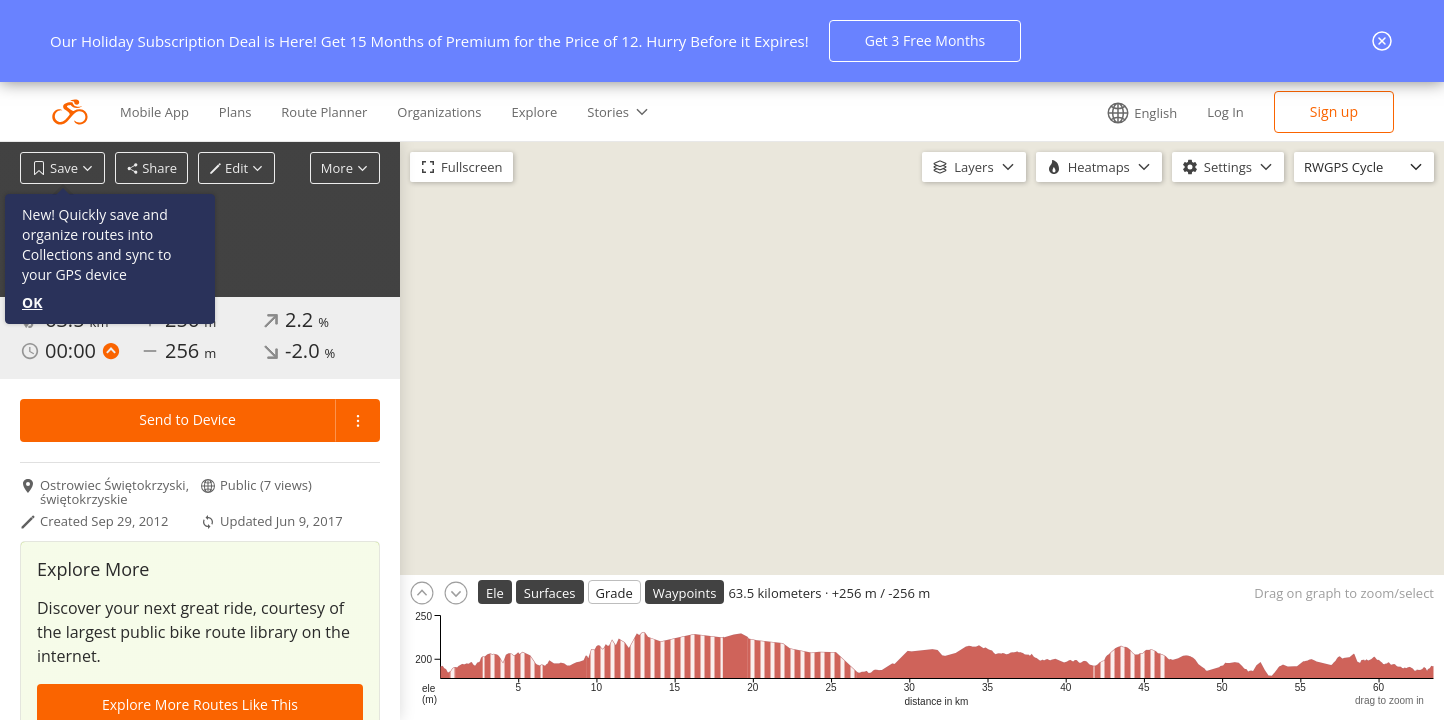 This screenshot has width=1444, height=720. Describe the element at coordinates (973, 167) in the screenshot. I see `Layers` at that location.